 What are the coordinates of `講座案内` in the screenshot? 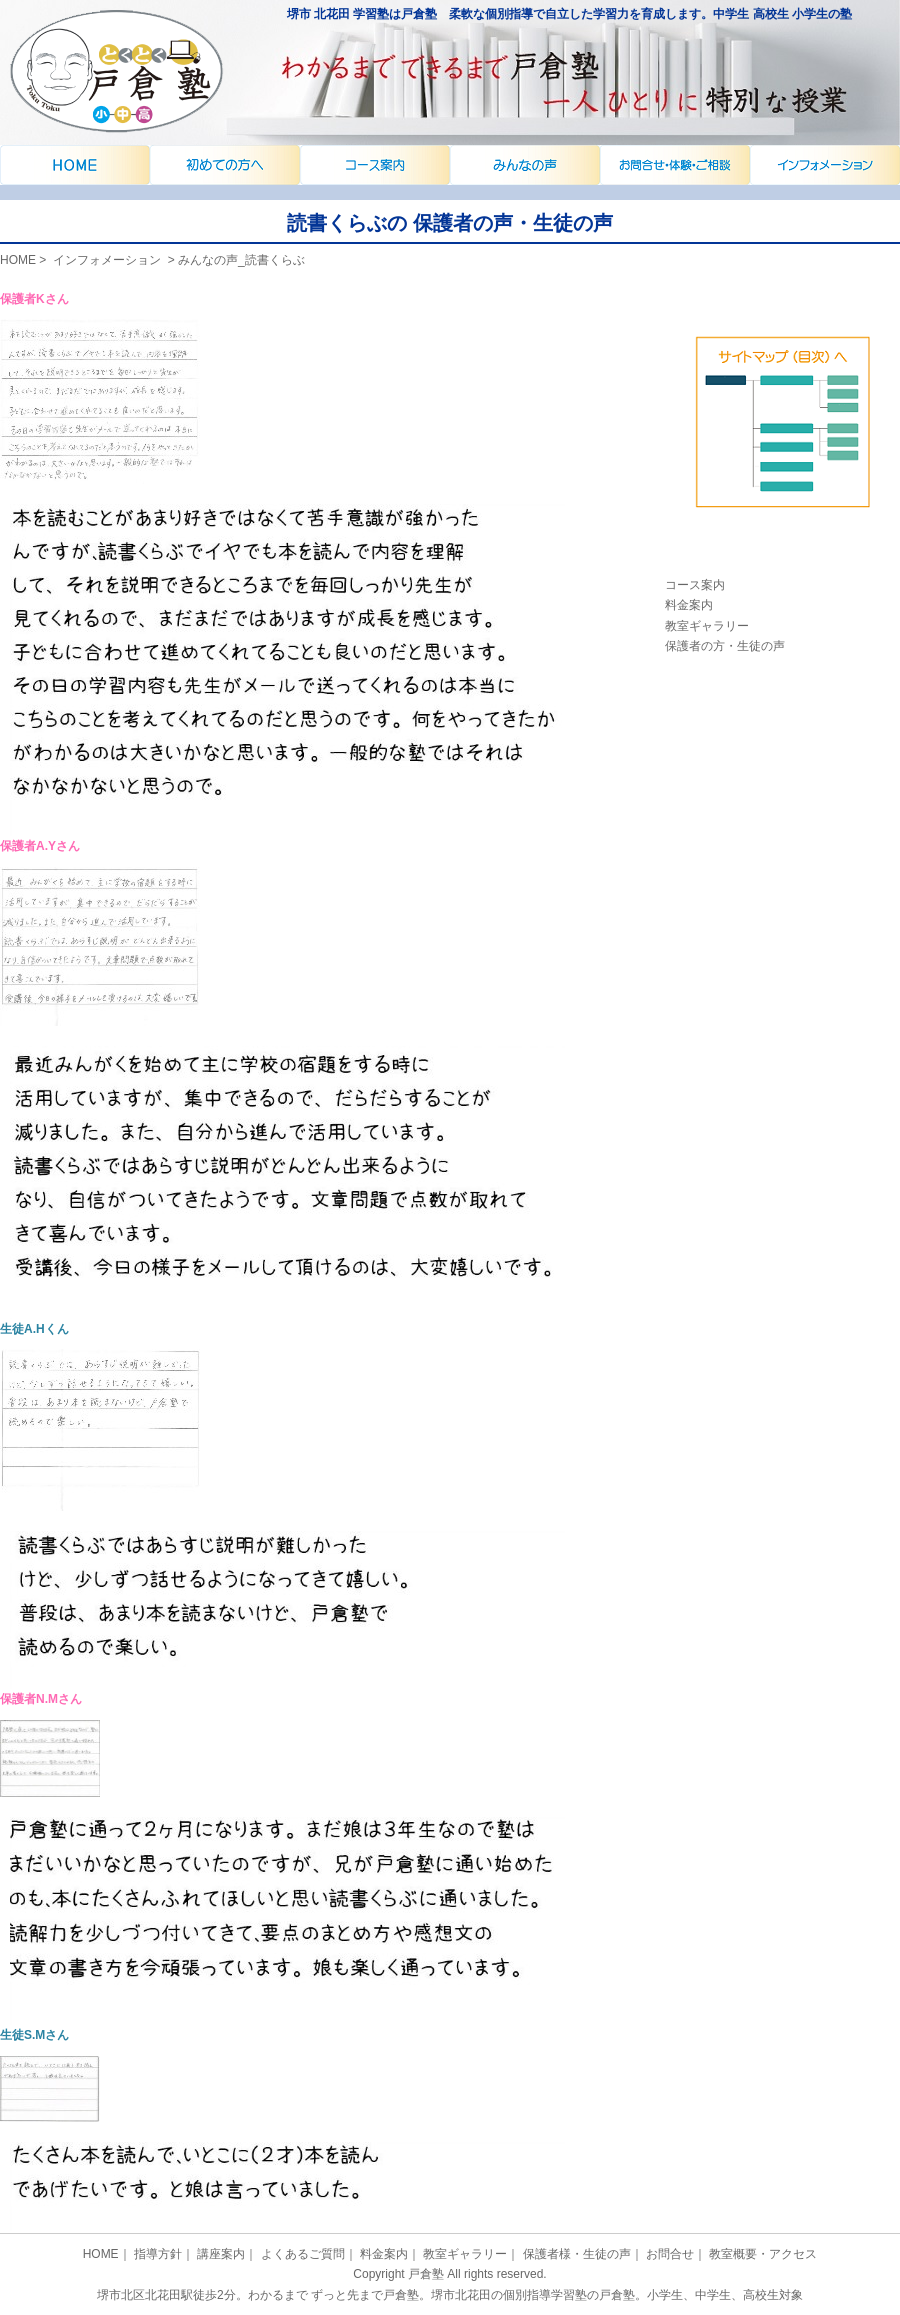 It's located at (525, 165).